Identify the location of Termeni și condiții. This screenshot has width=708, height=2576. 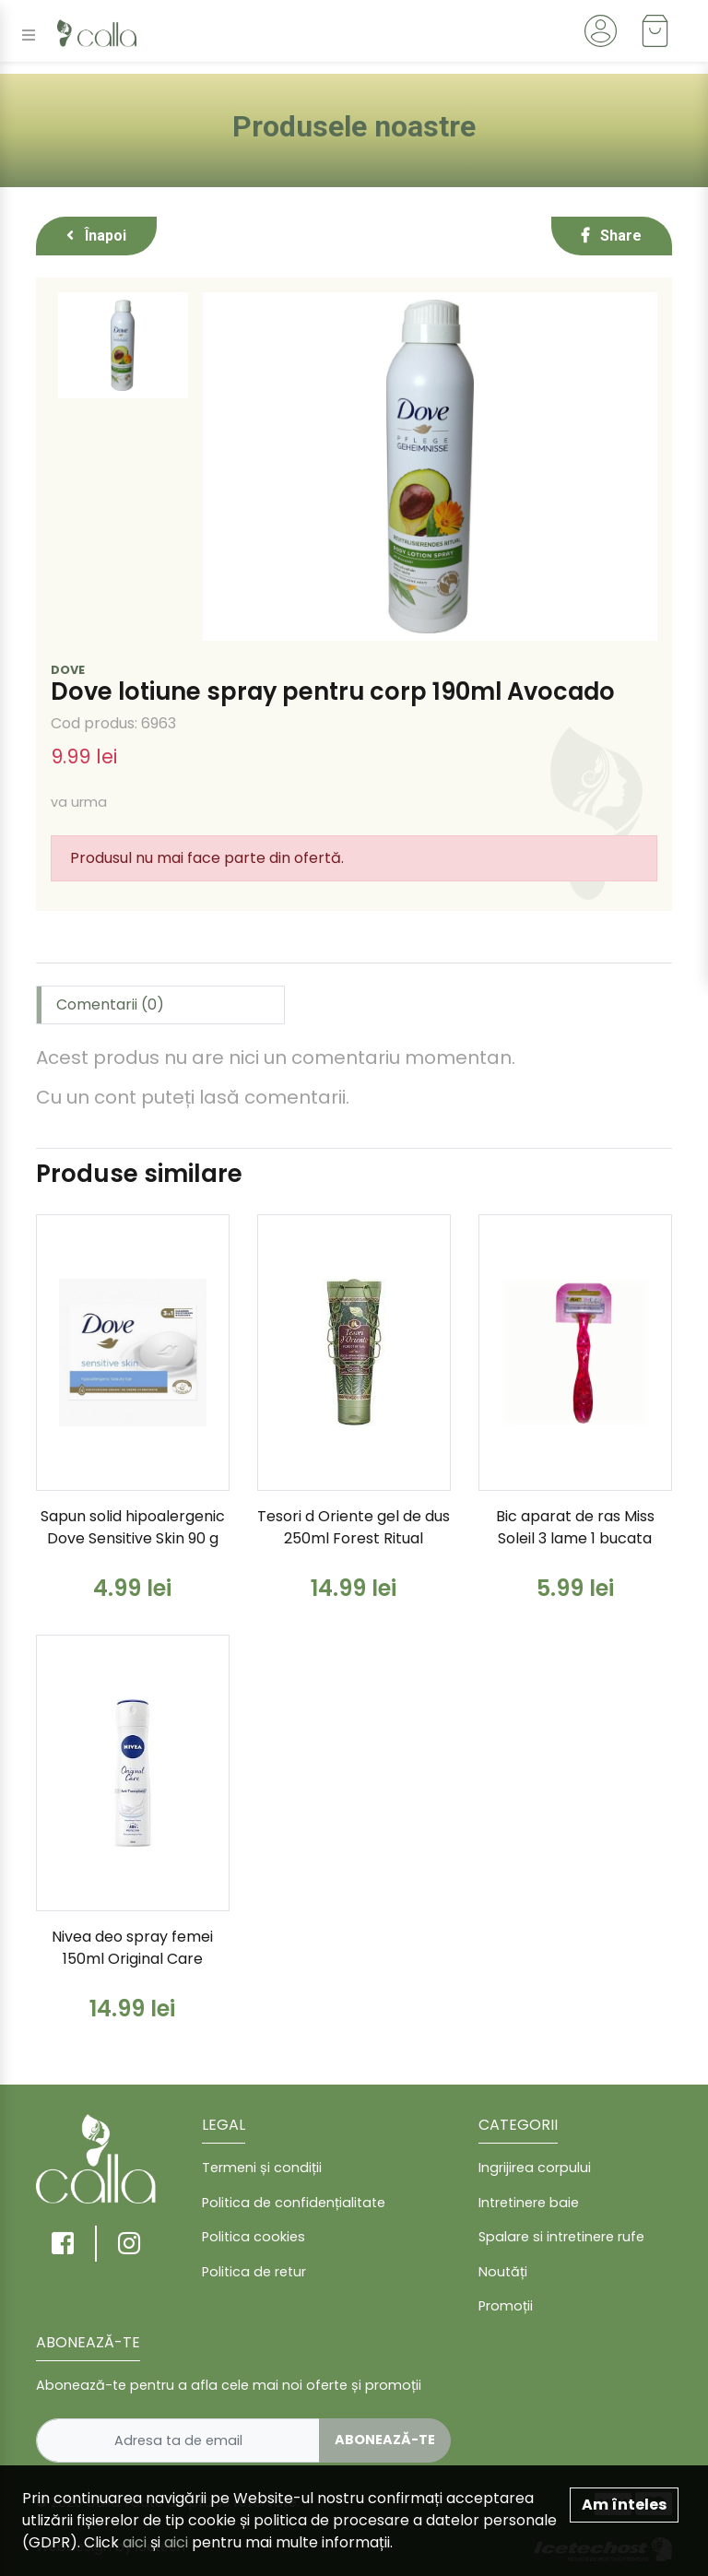
(262, 2167).